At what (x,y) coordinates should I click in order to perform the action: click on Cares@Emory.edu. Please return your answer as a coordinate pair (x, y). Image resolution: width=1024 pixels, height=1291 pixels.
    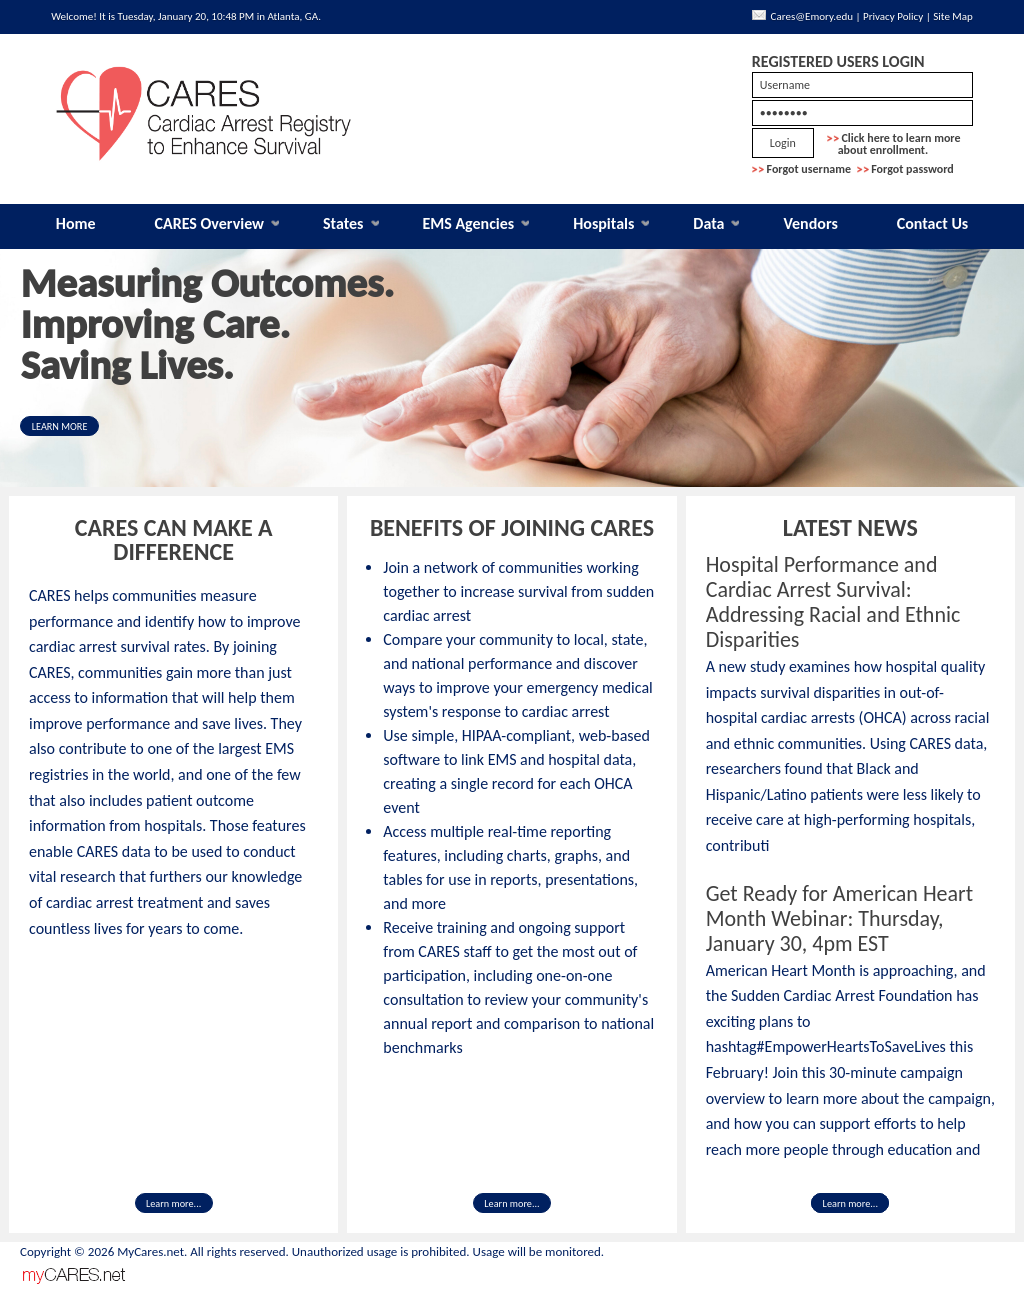
    Looking at the image, I should click on (812, 16).